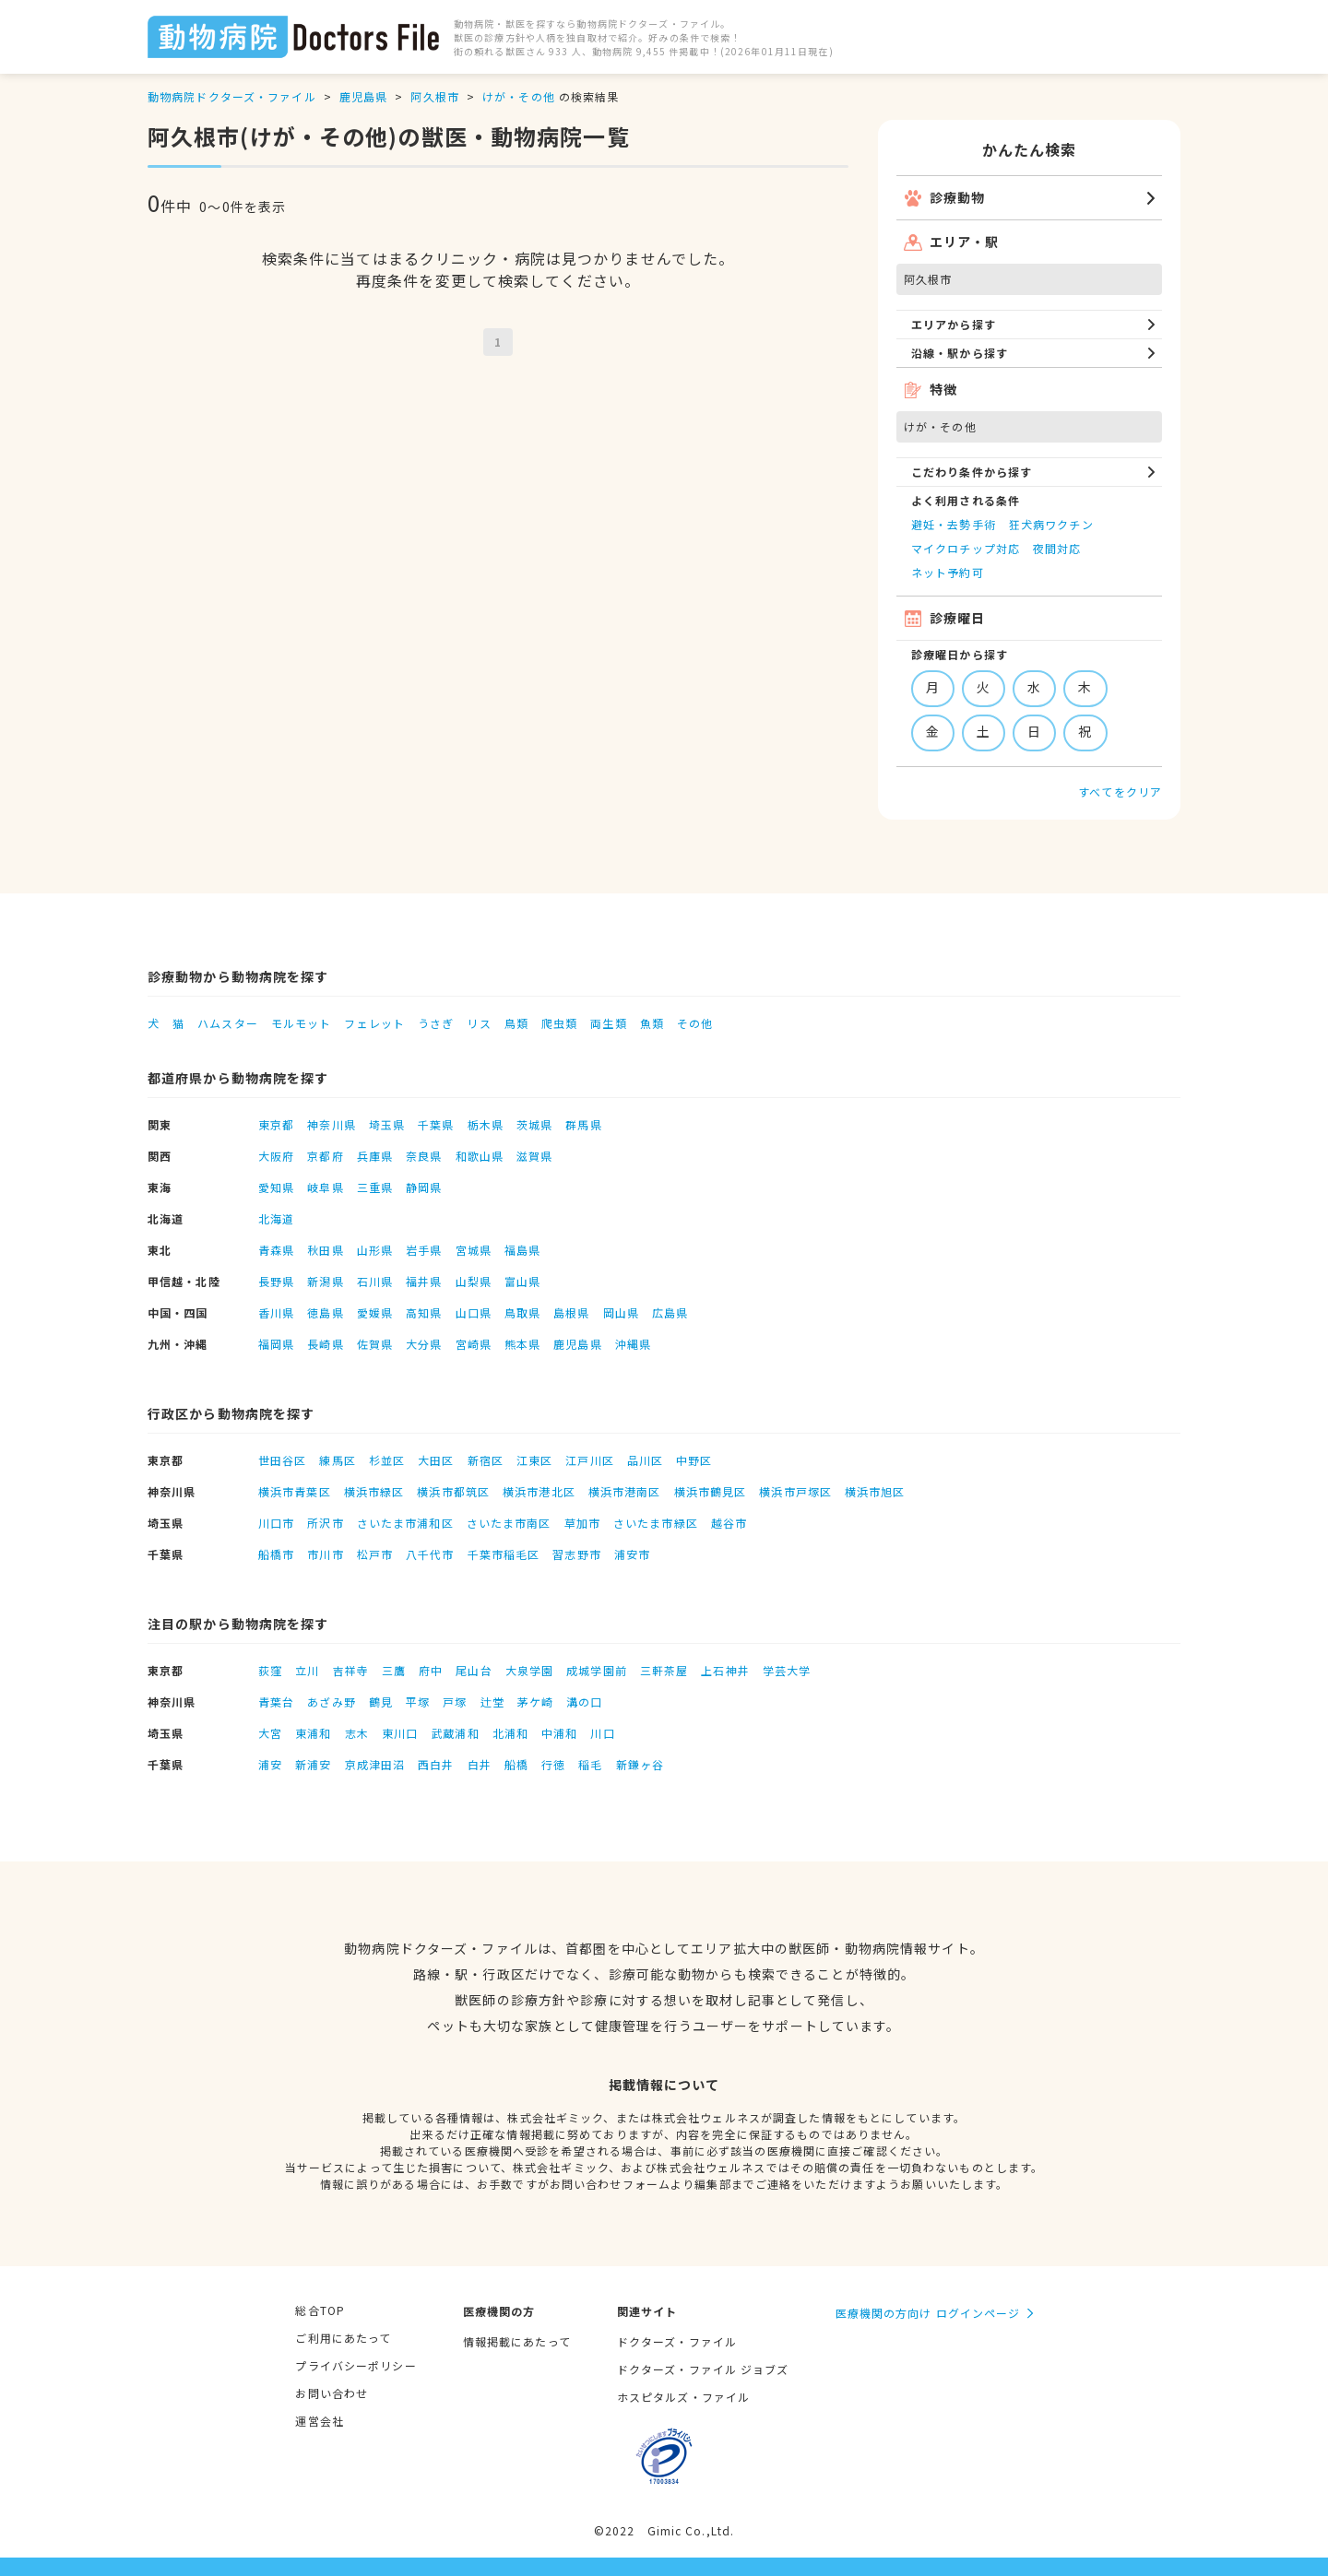  What do you see at coordinates (953, 524) in the screenshot?
I see `避妊・去勢手術` at bounding box center [953, 524].